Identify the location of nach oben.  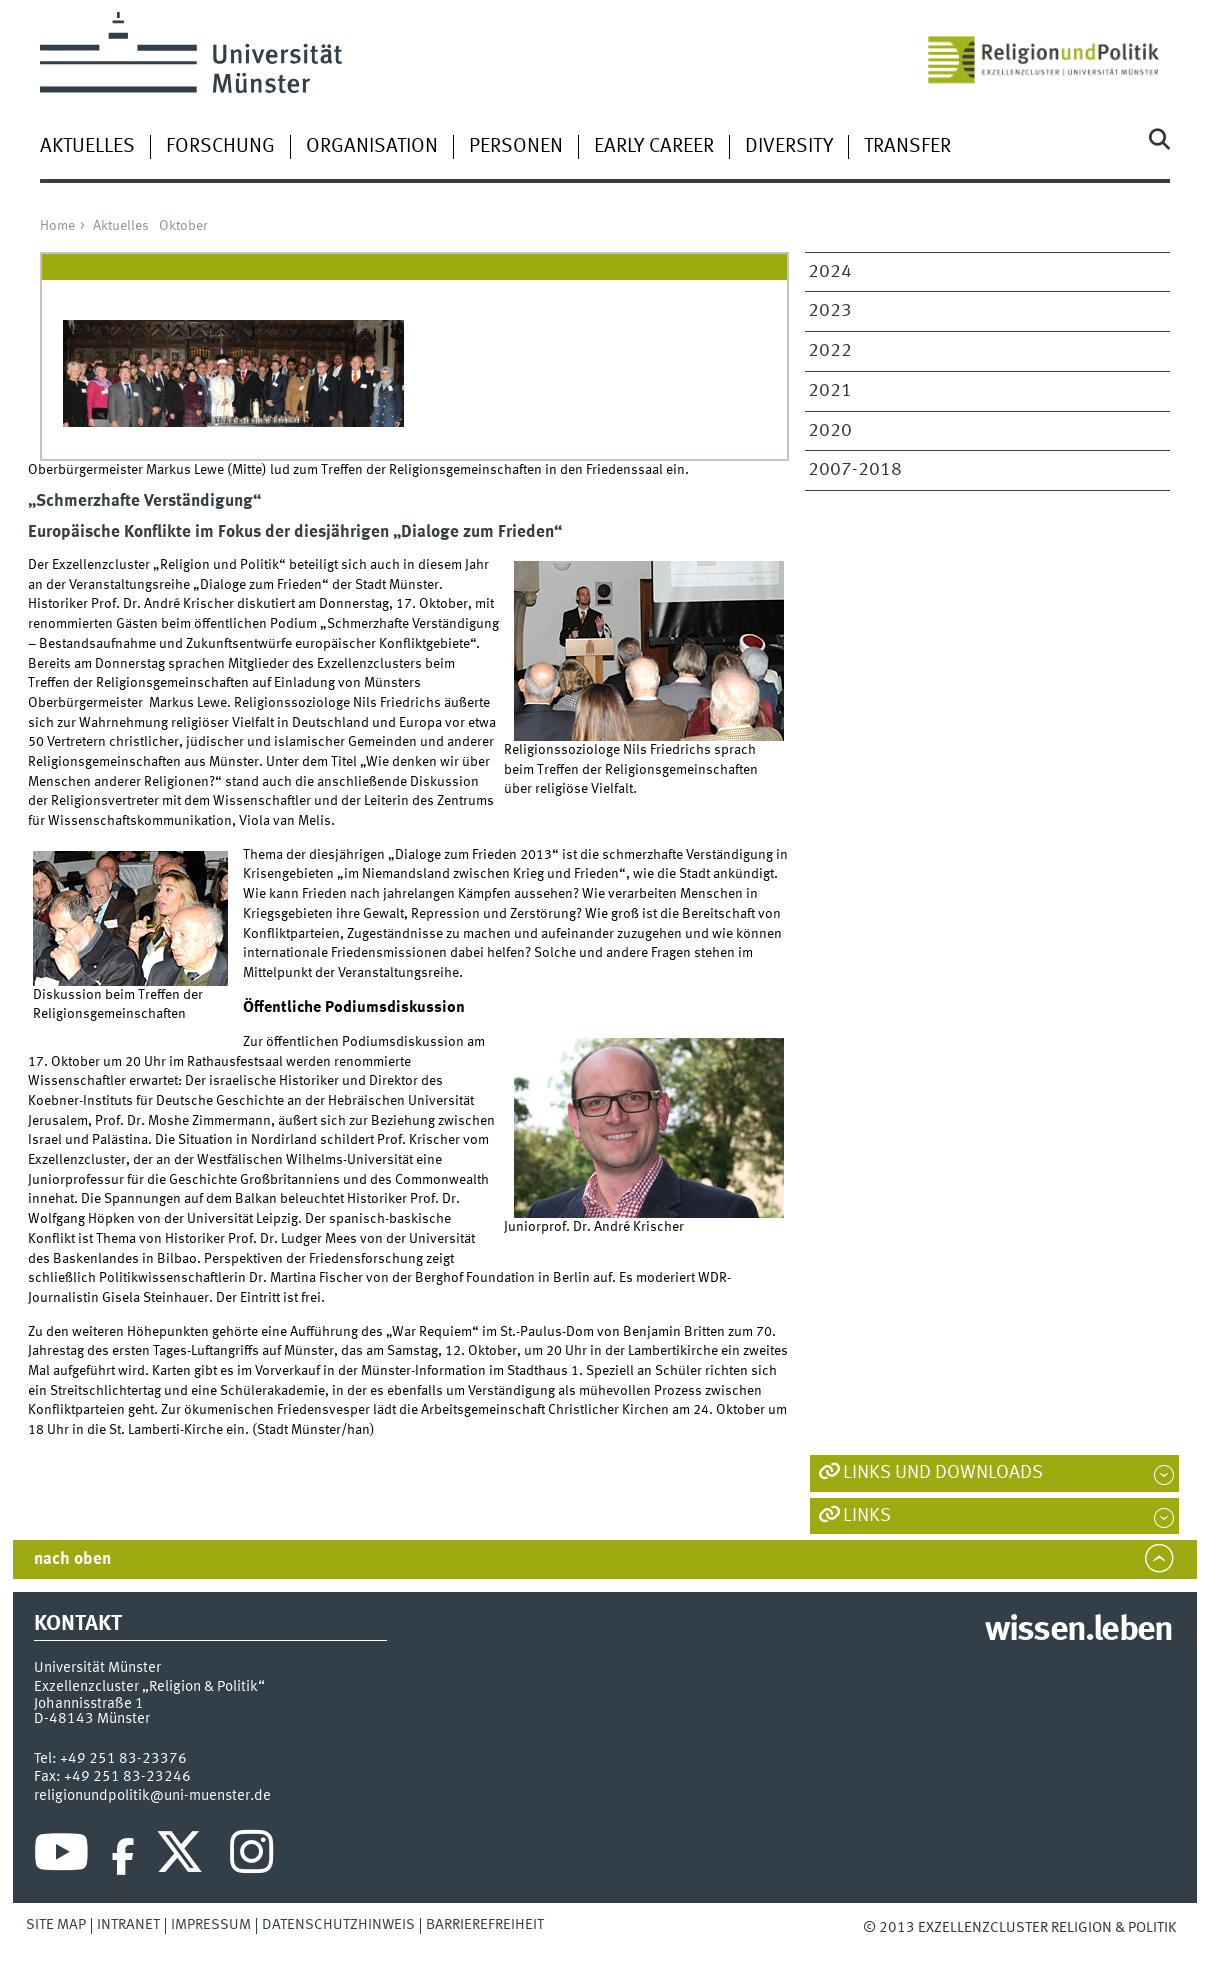
(72, 1559).